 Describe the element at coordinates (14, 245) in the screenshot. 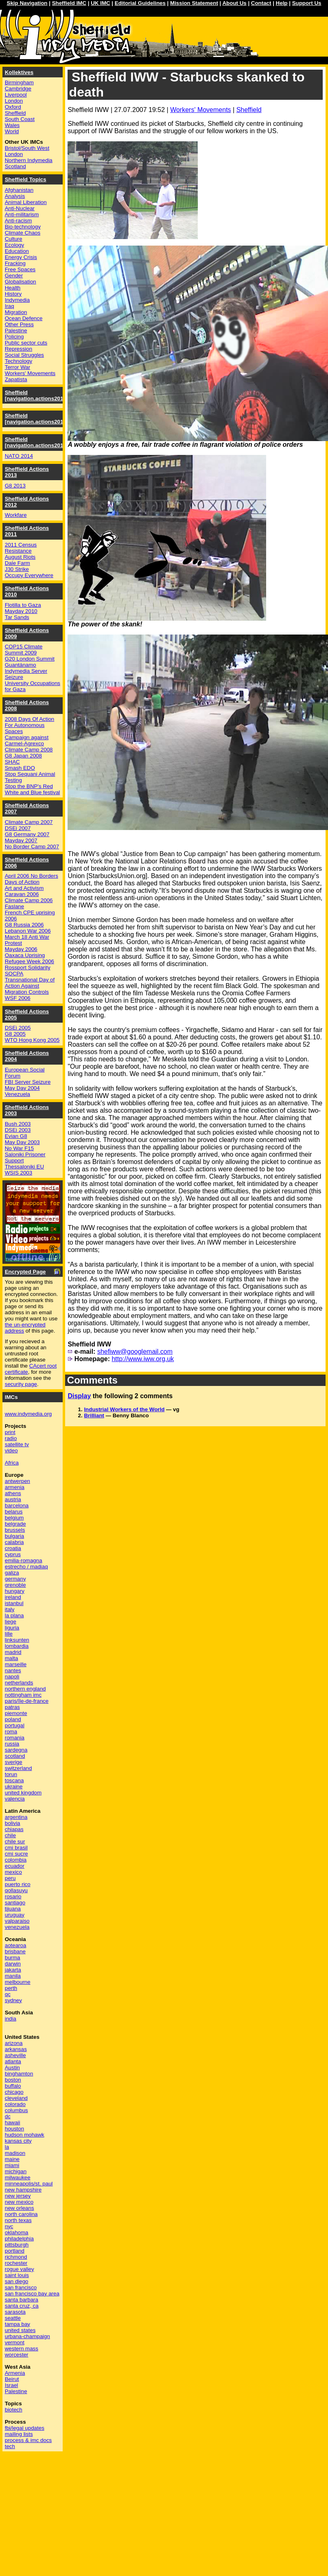

I see `Ecology` at that location.